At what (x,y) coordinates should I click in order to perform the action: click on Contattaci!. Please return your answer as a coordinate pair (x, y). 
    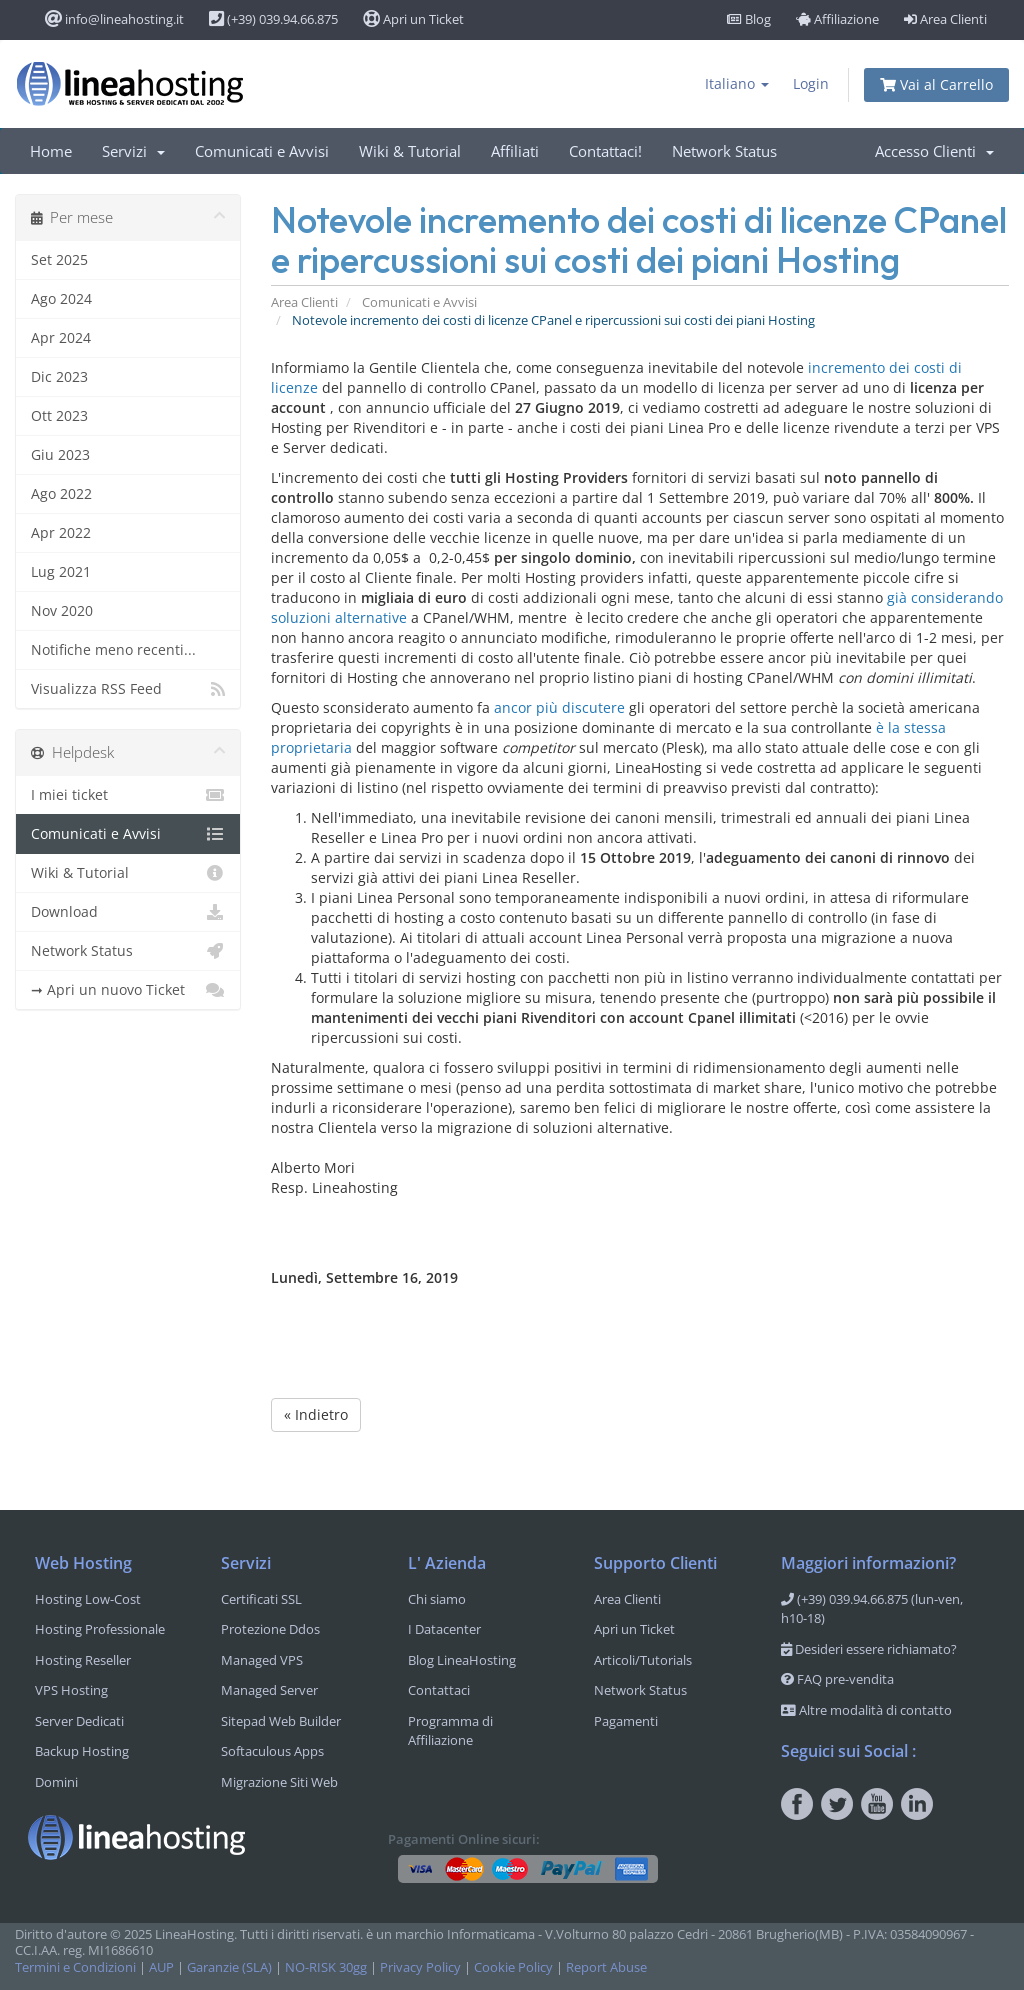
    Looking at the image, I should click on (605, 151).